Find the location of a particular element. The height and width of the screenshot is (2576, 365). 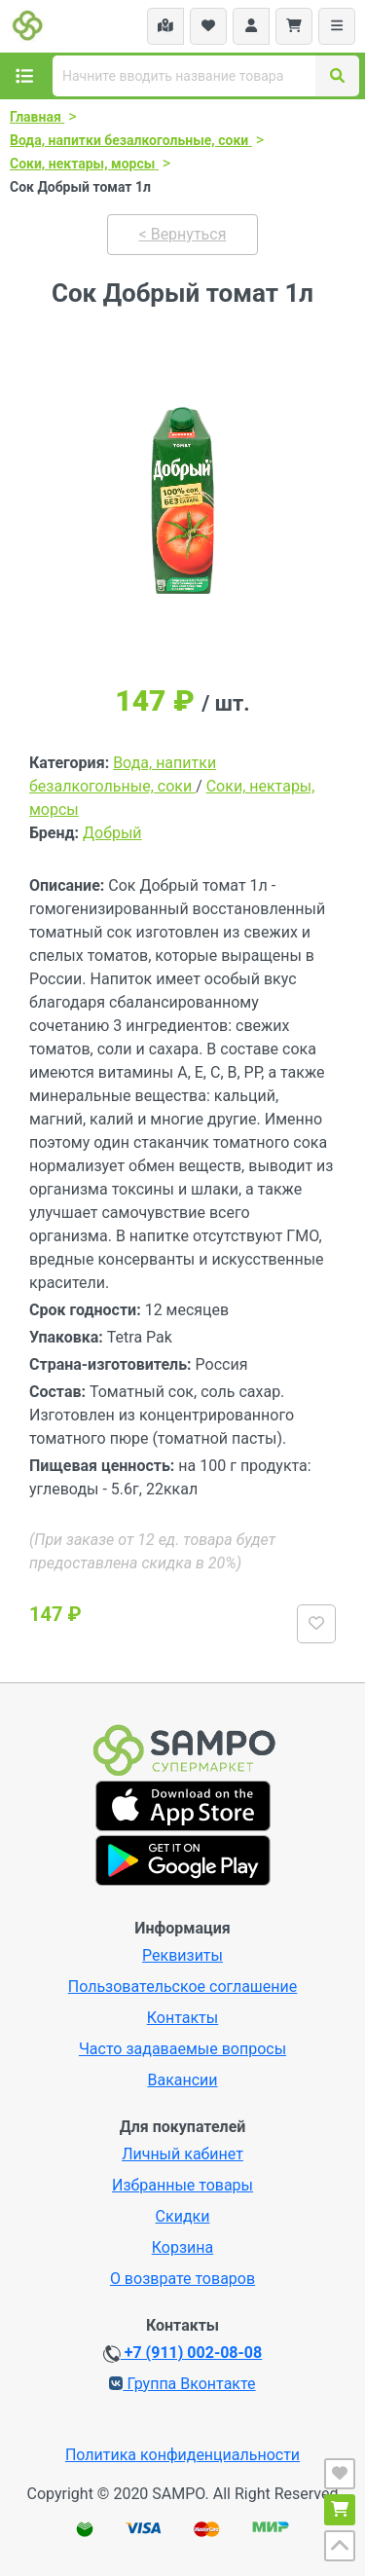

Контакты is located at coordinates (182, 2017).